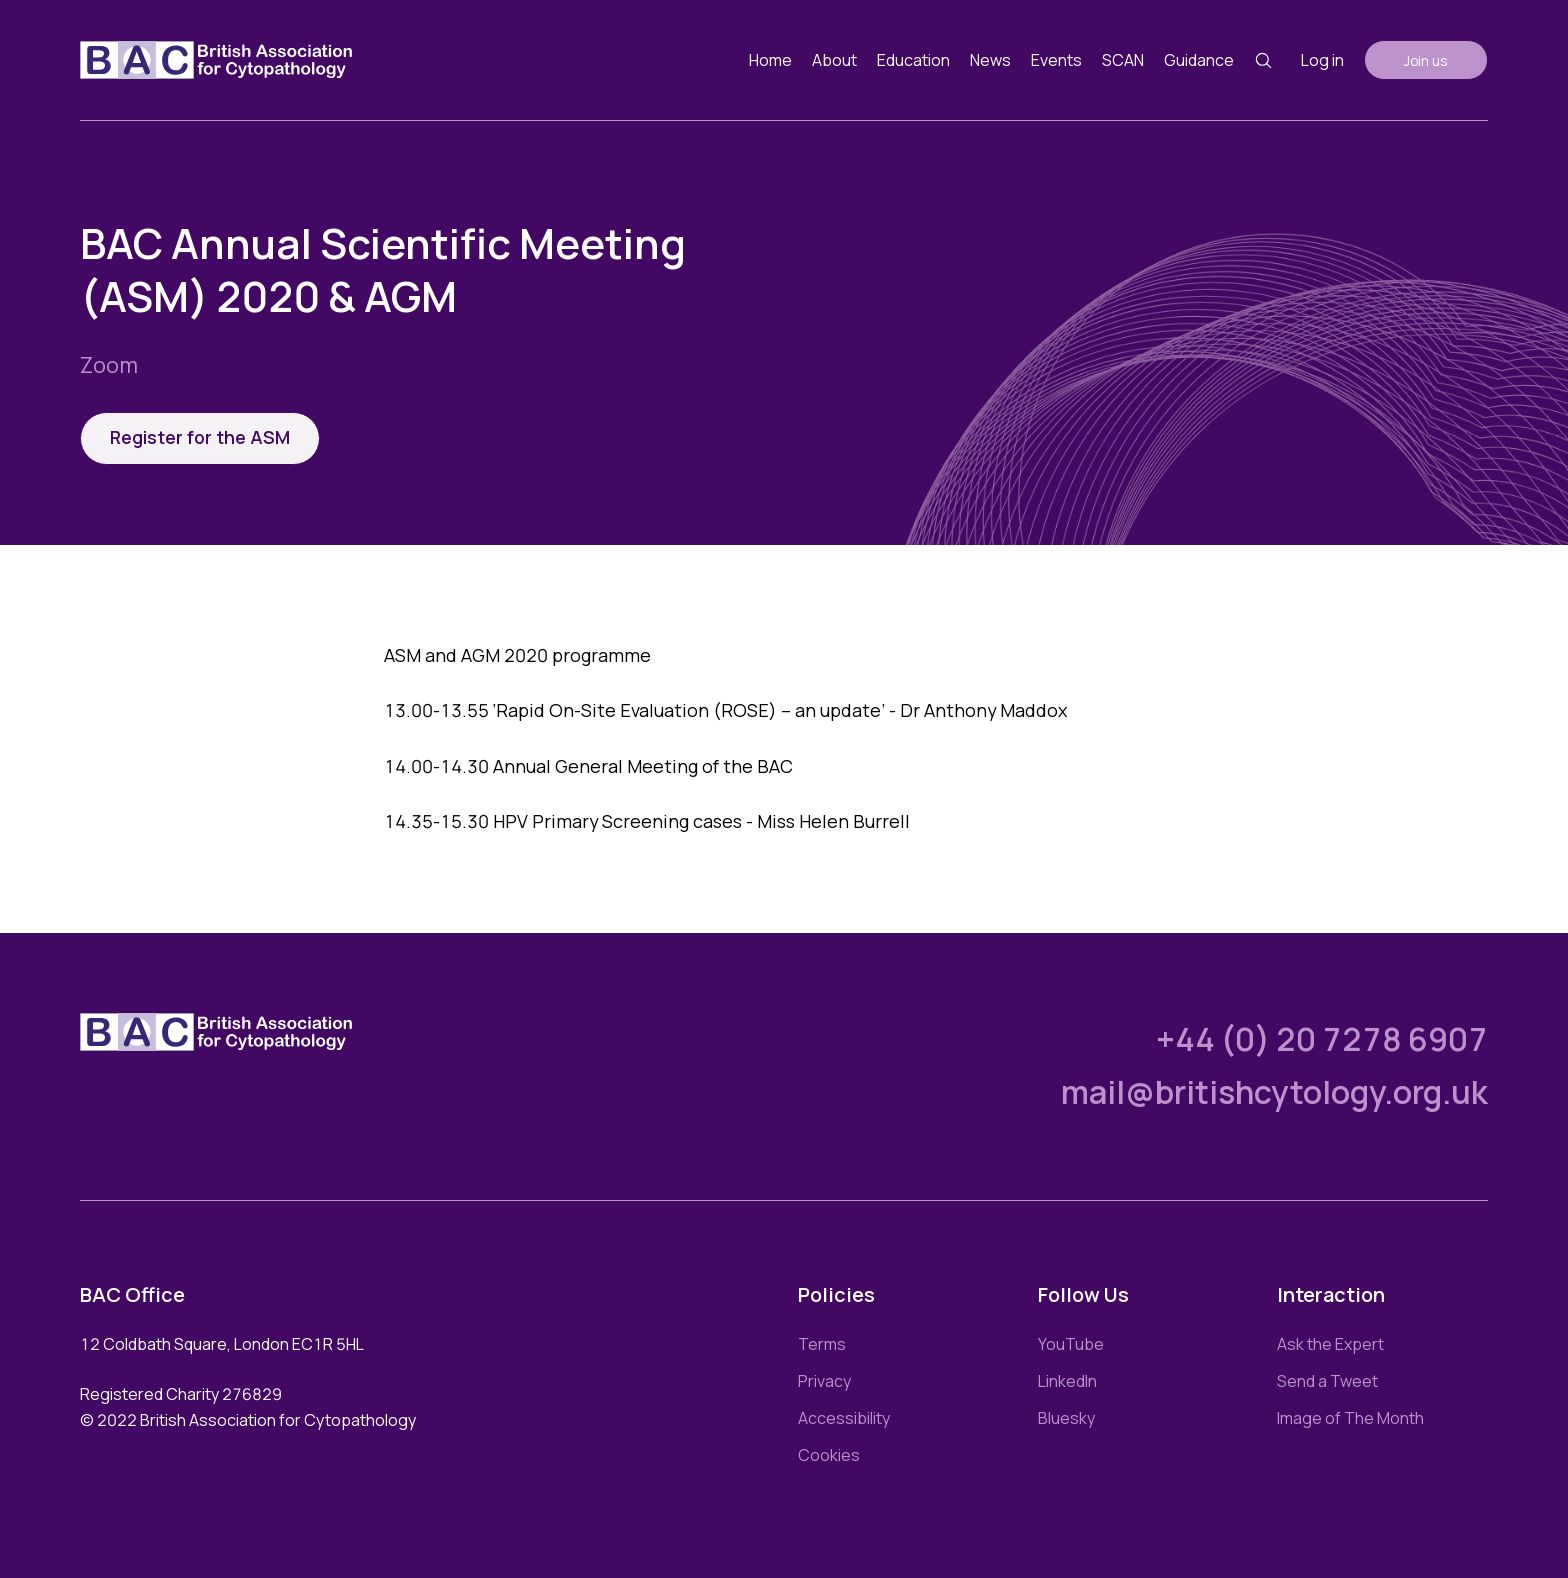 The height and width of the screenshot is (1578, 1568). Describe the element at coordinates (216, 60) in the screenshot. I see `[Link to homepage]` at that location.